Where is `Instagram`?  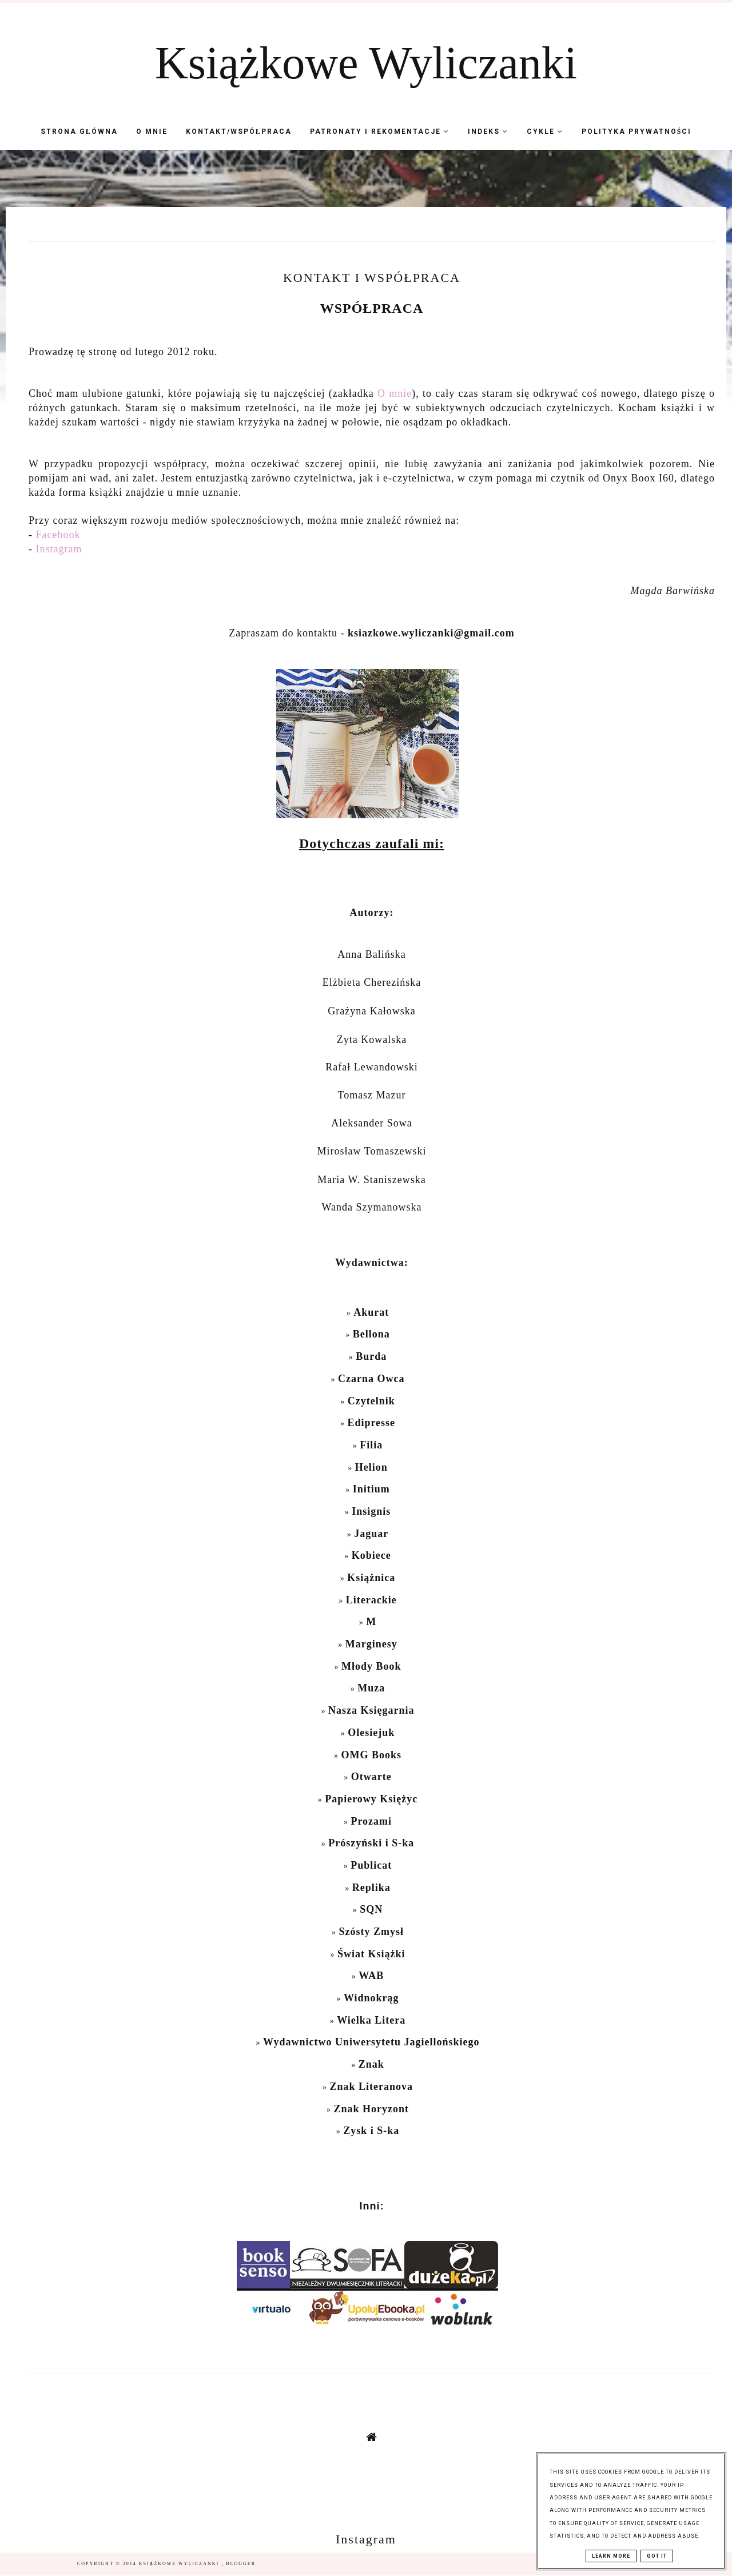 Instagram is located at coordinates (59, 549).